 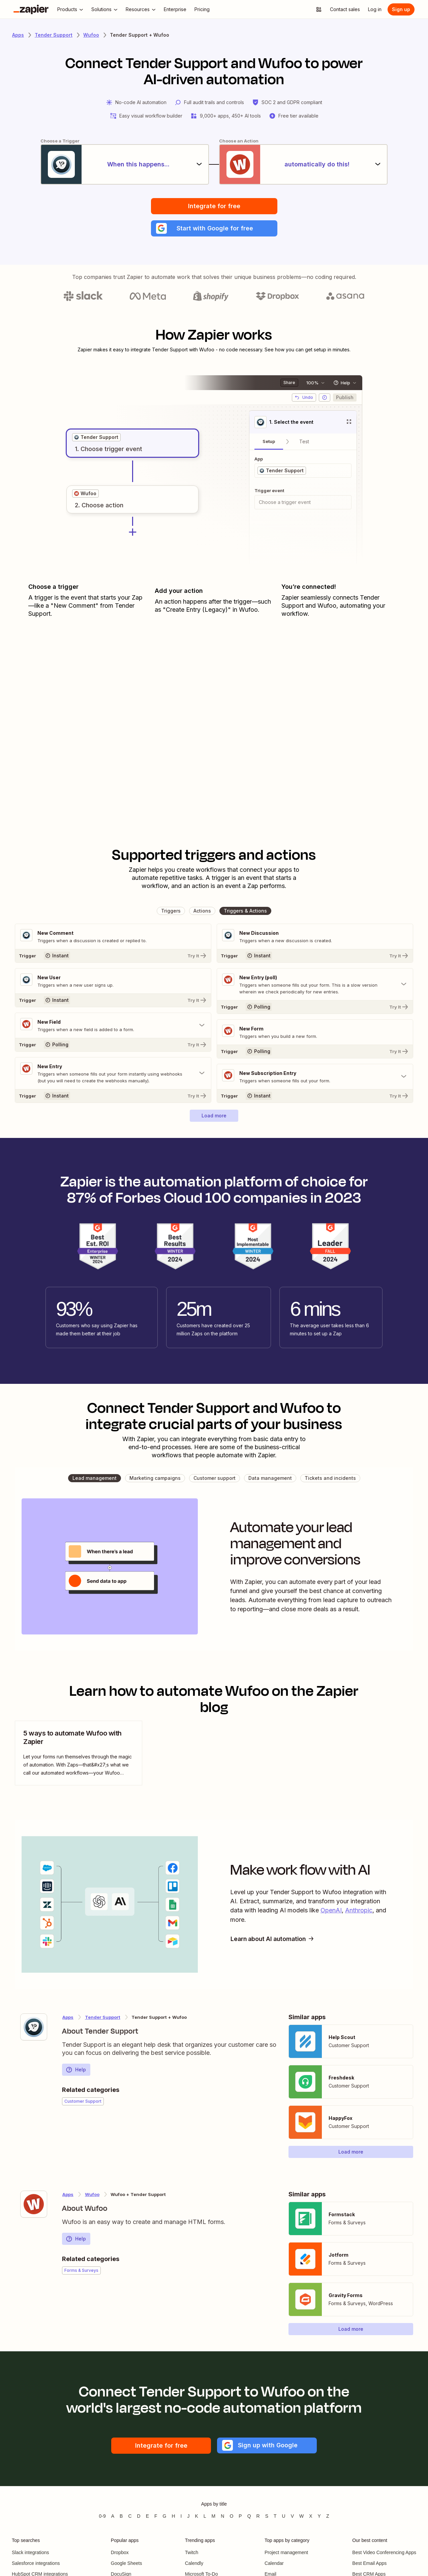 What do you see at coordinates (96, 437) in the screenshot?
I see `[grid]` at bounding box center [96, 437].